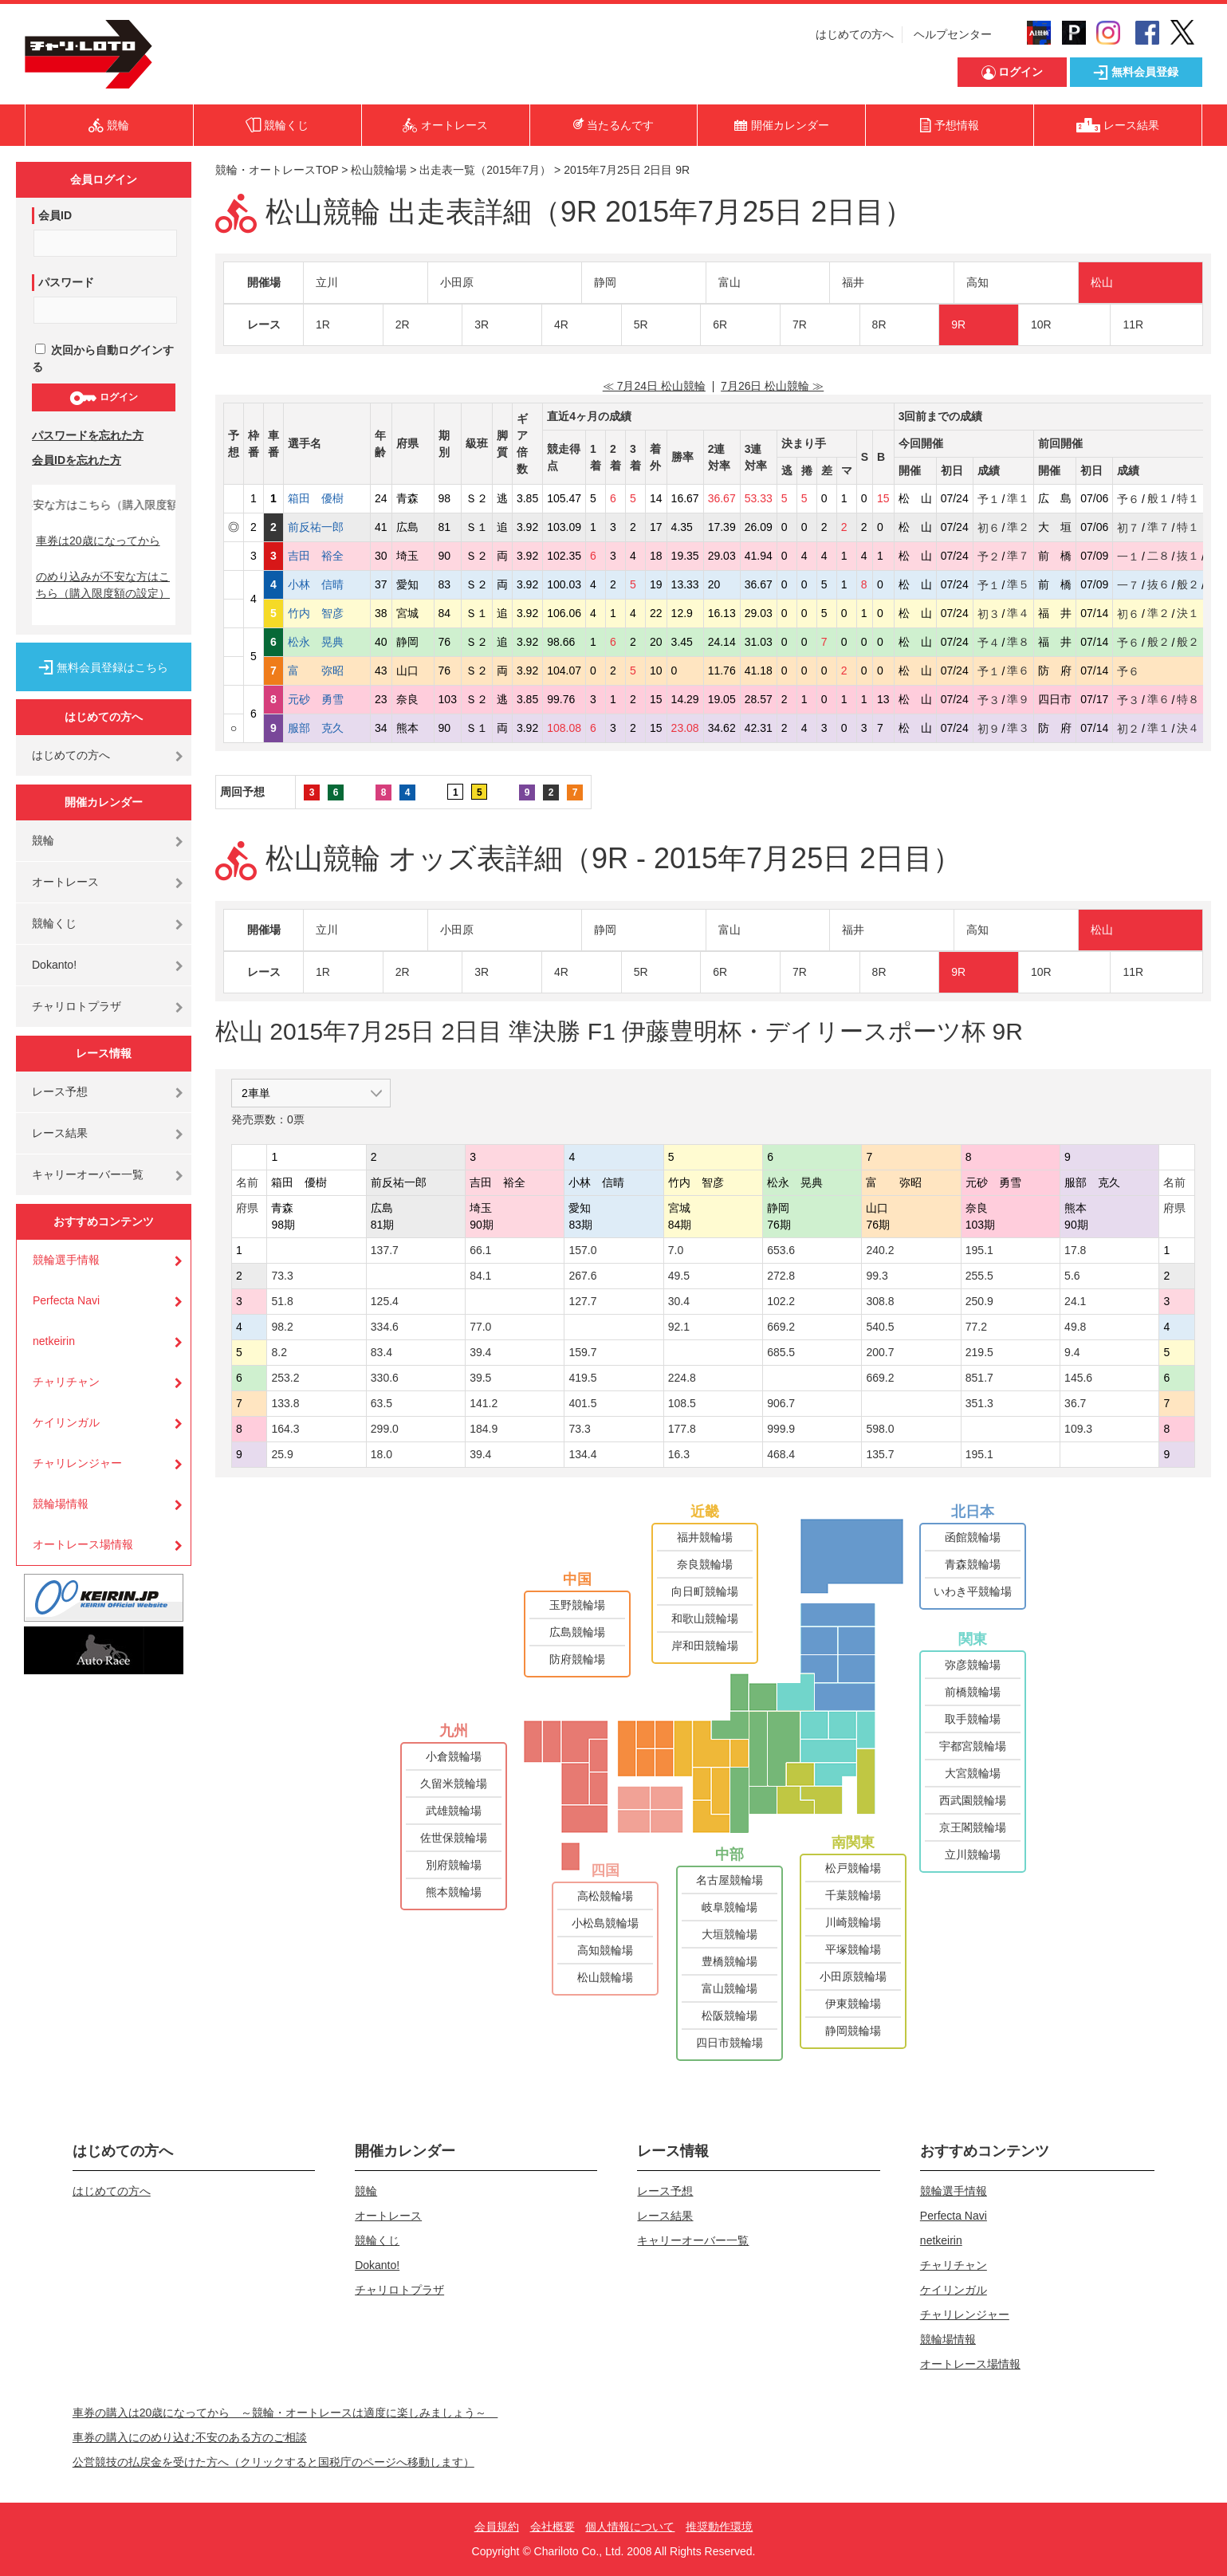 This screenshot has height=2576, width=1227. I want to click on はじめての方へ, so click(855, 34).